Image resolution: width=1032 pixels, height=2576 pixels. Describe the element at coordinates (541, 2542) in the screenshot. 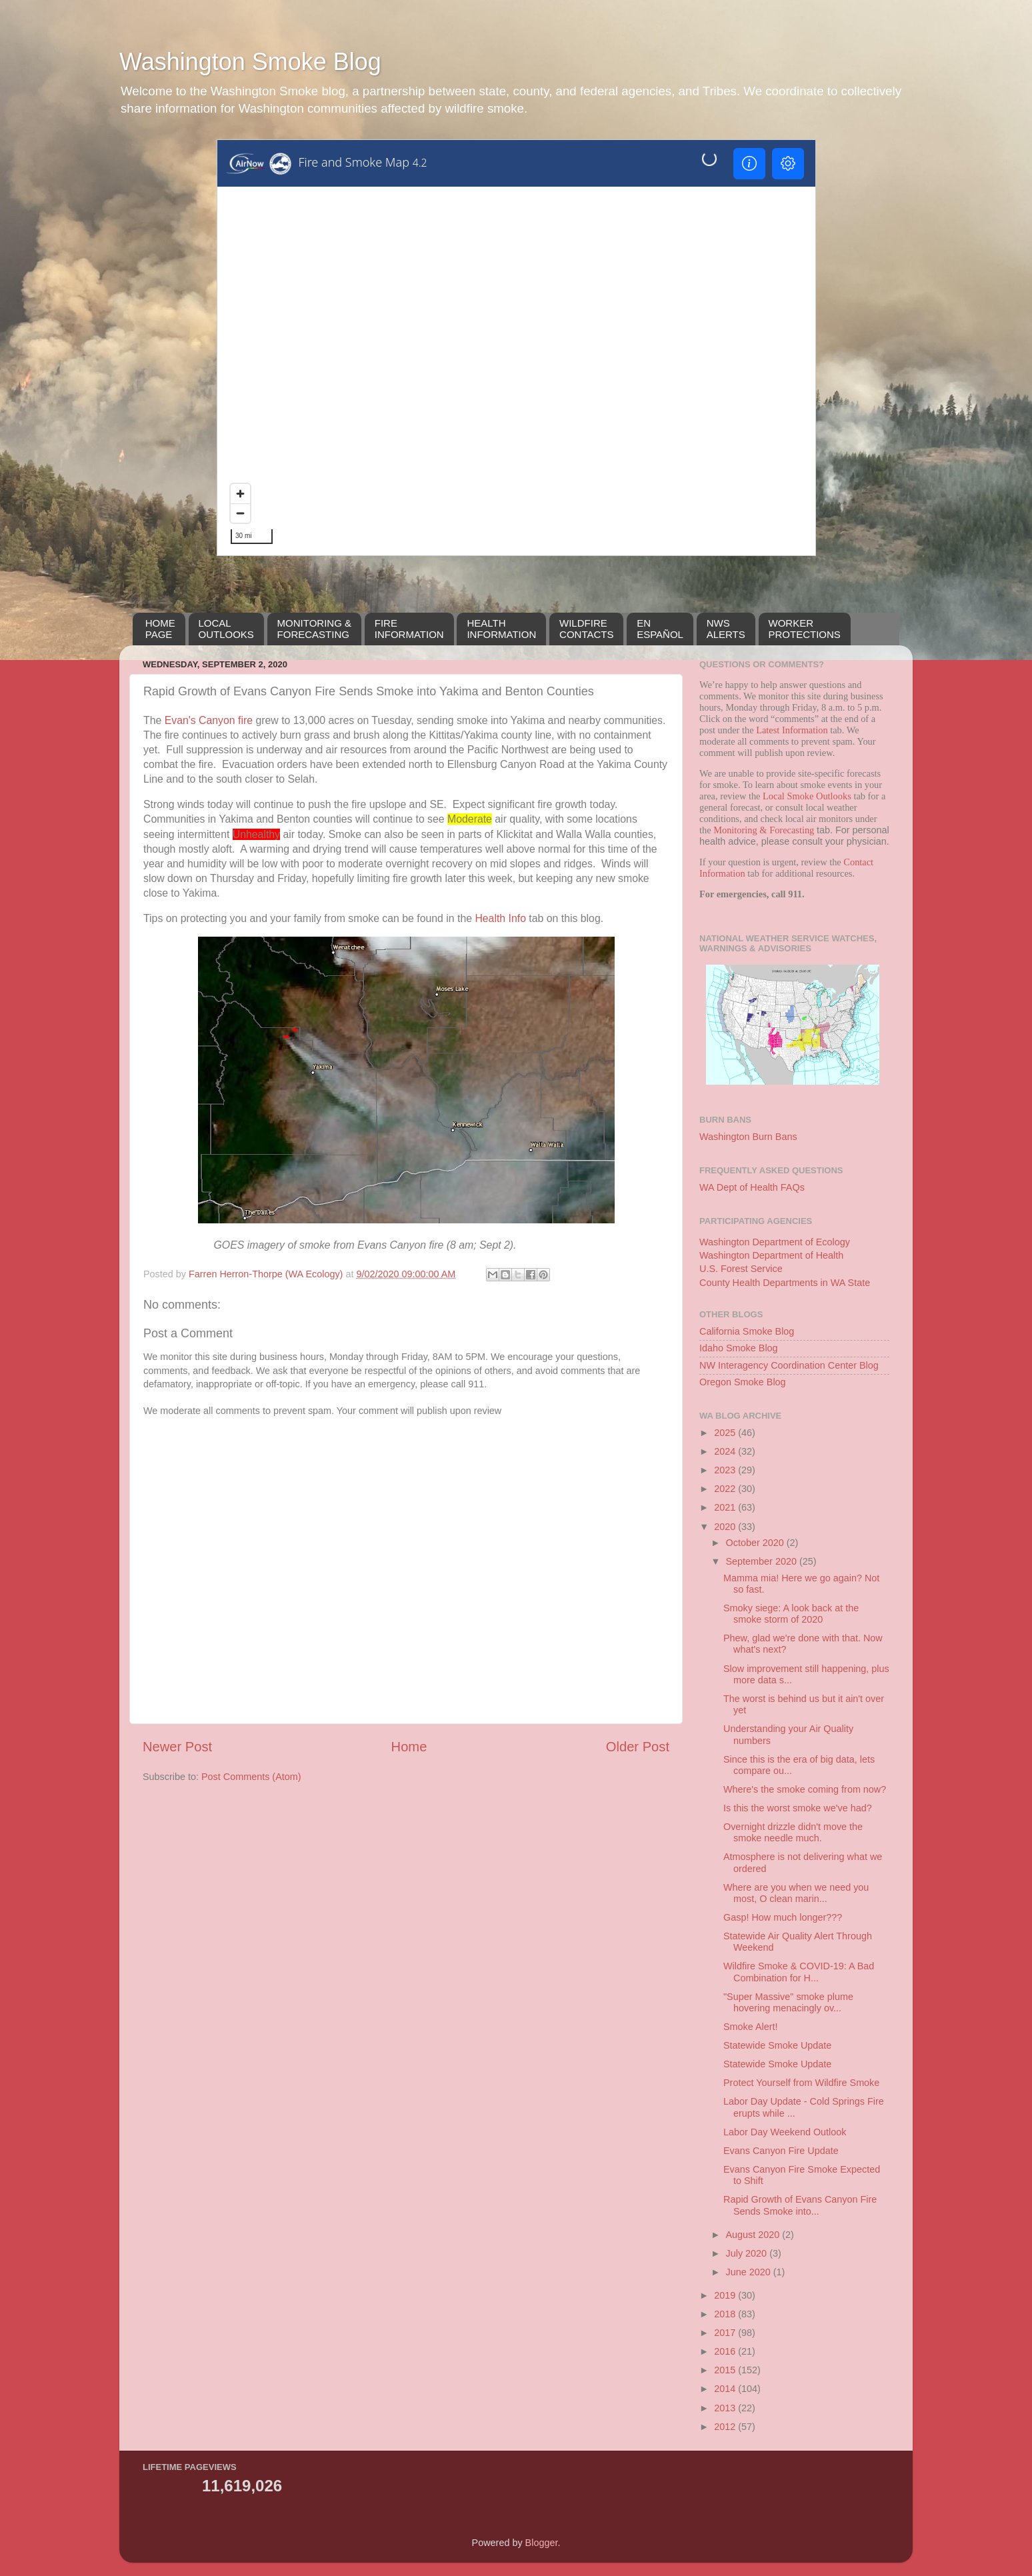

I see `Blogger` at that location.